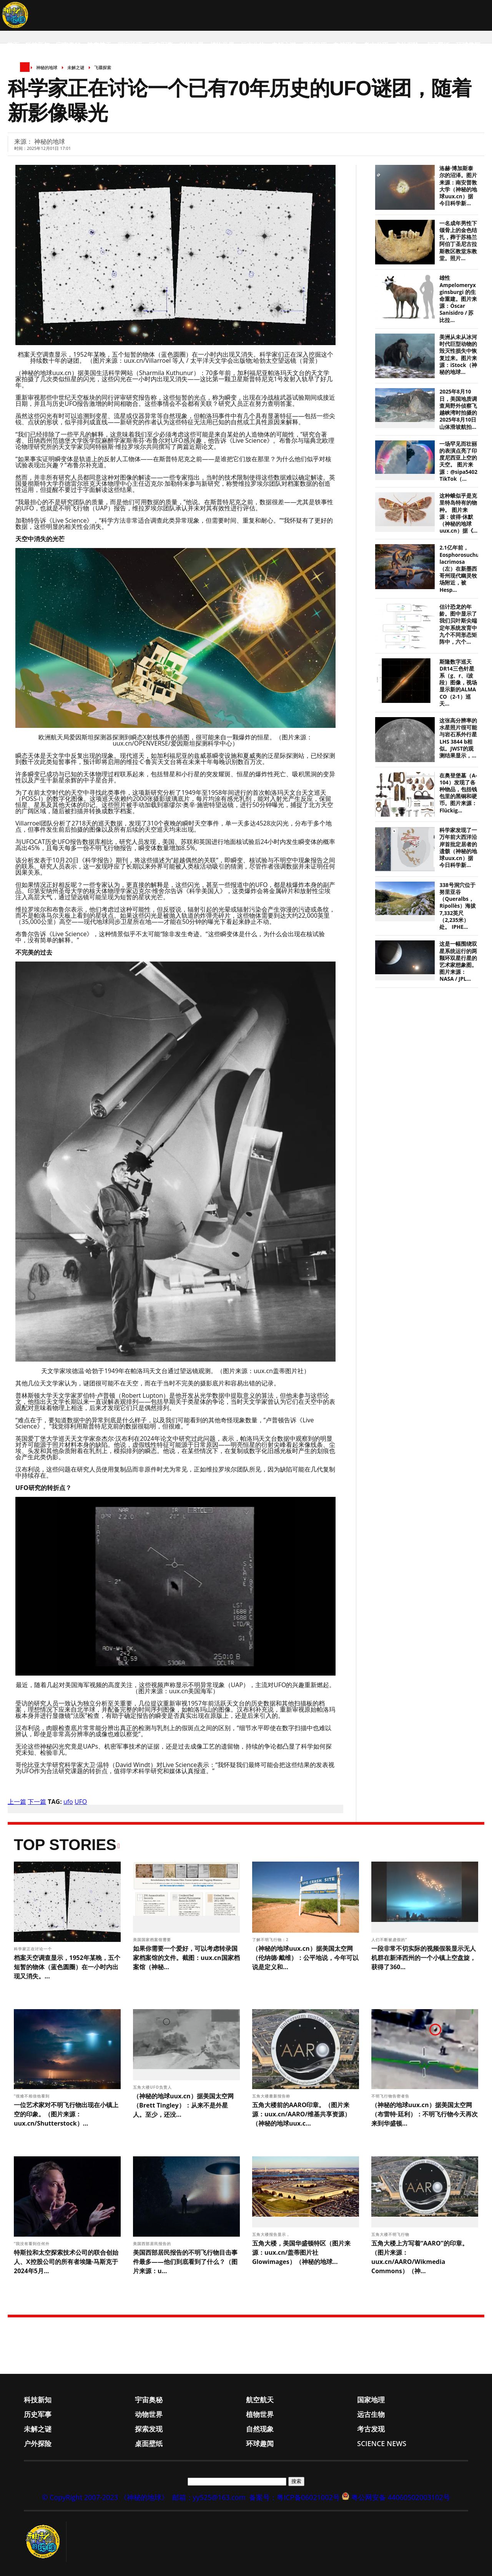  What do you see at coordinates (391, 2234) in the screenshot?
I see `五角大楼不明飞行物` at bounding box center [391, 2234].